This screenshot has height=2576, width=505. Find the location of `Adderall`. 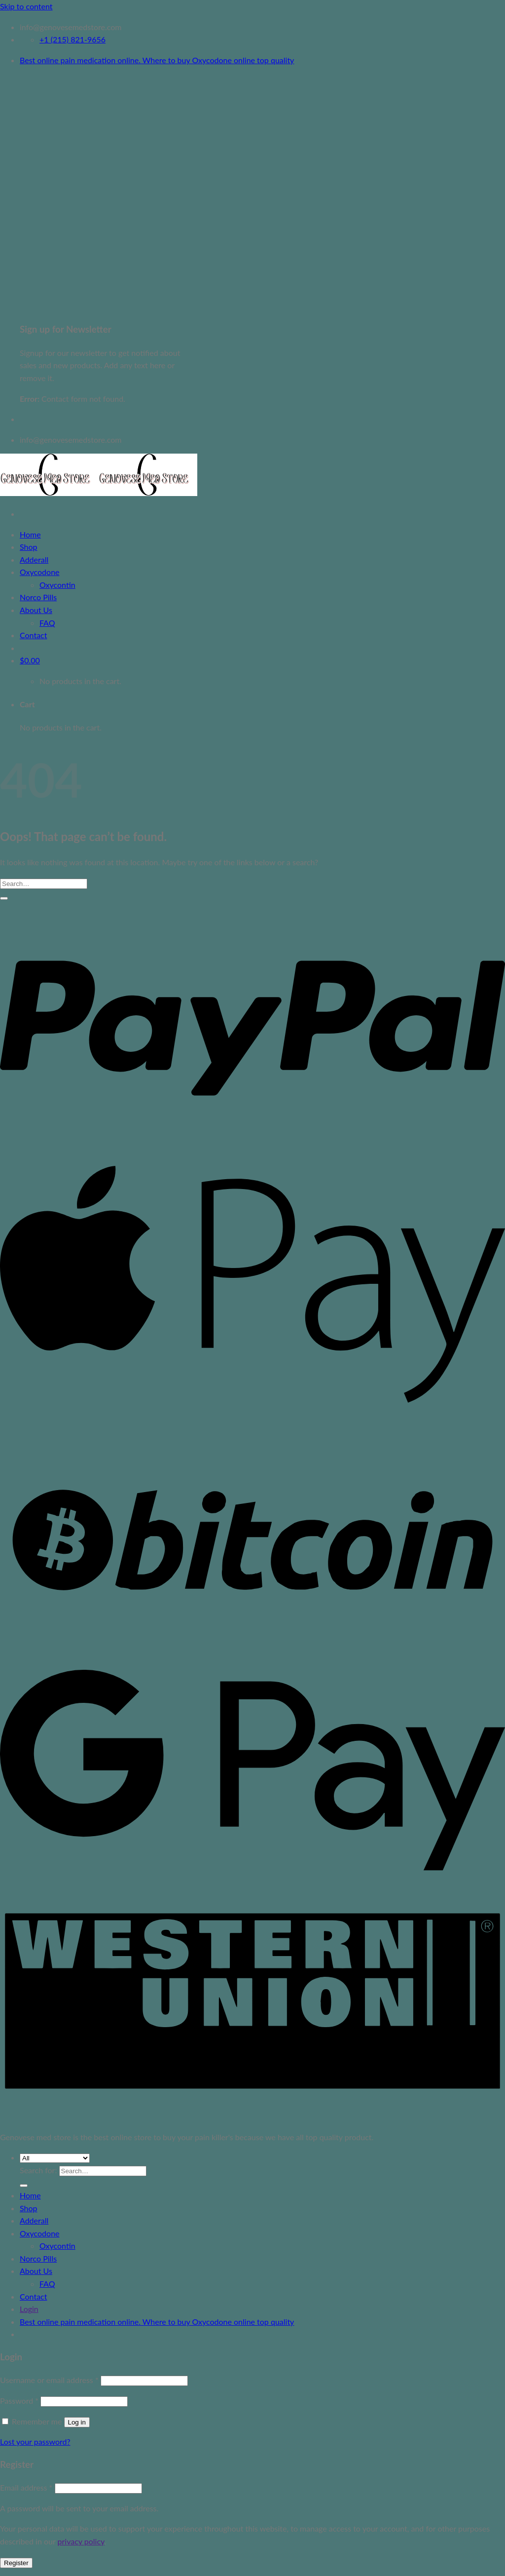

Adderall is located at coordinates (34, 559).